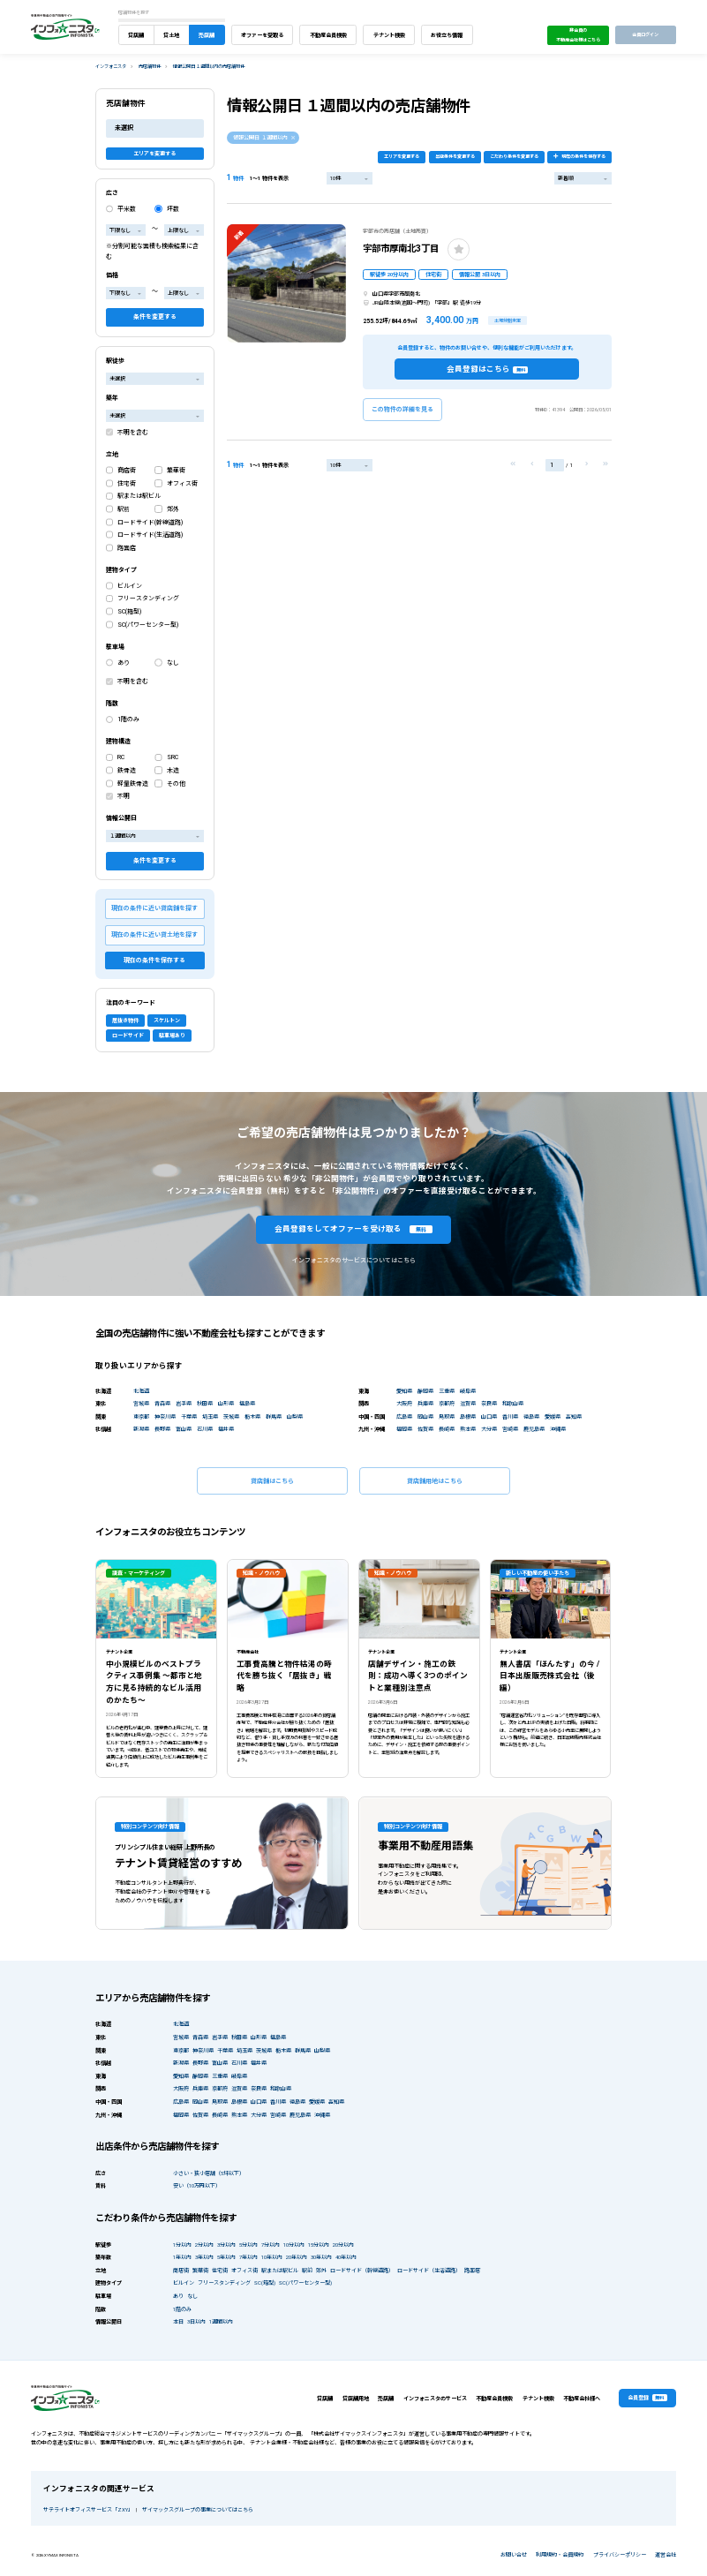  Describe the element at coordinates (362, 2270) in the screenshot. I see `ロードサイド（幹線道路）` at that location.